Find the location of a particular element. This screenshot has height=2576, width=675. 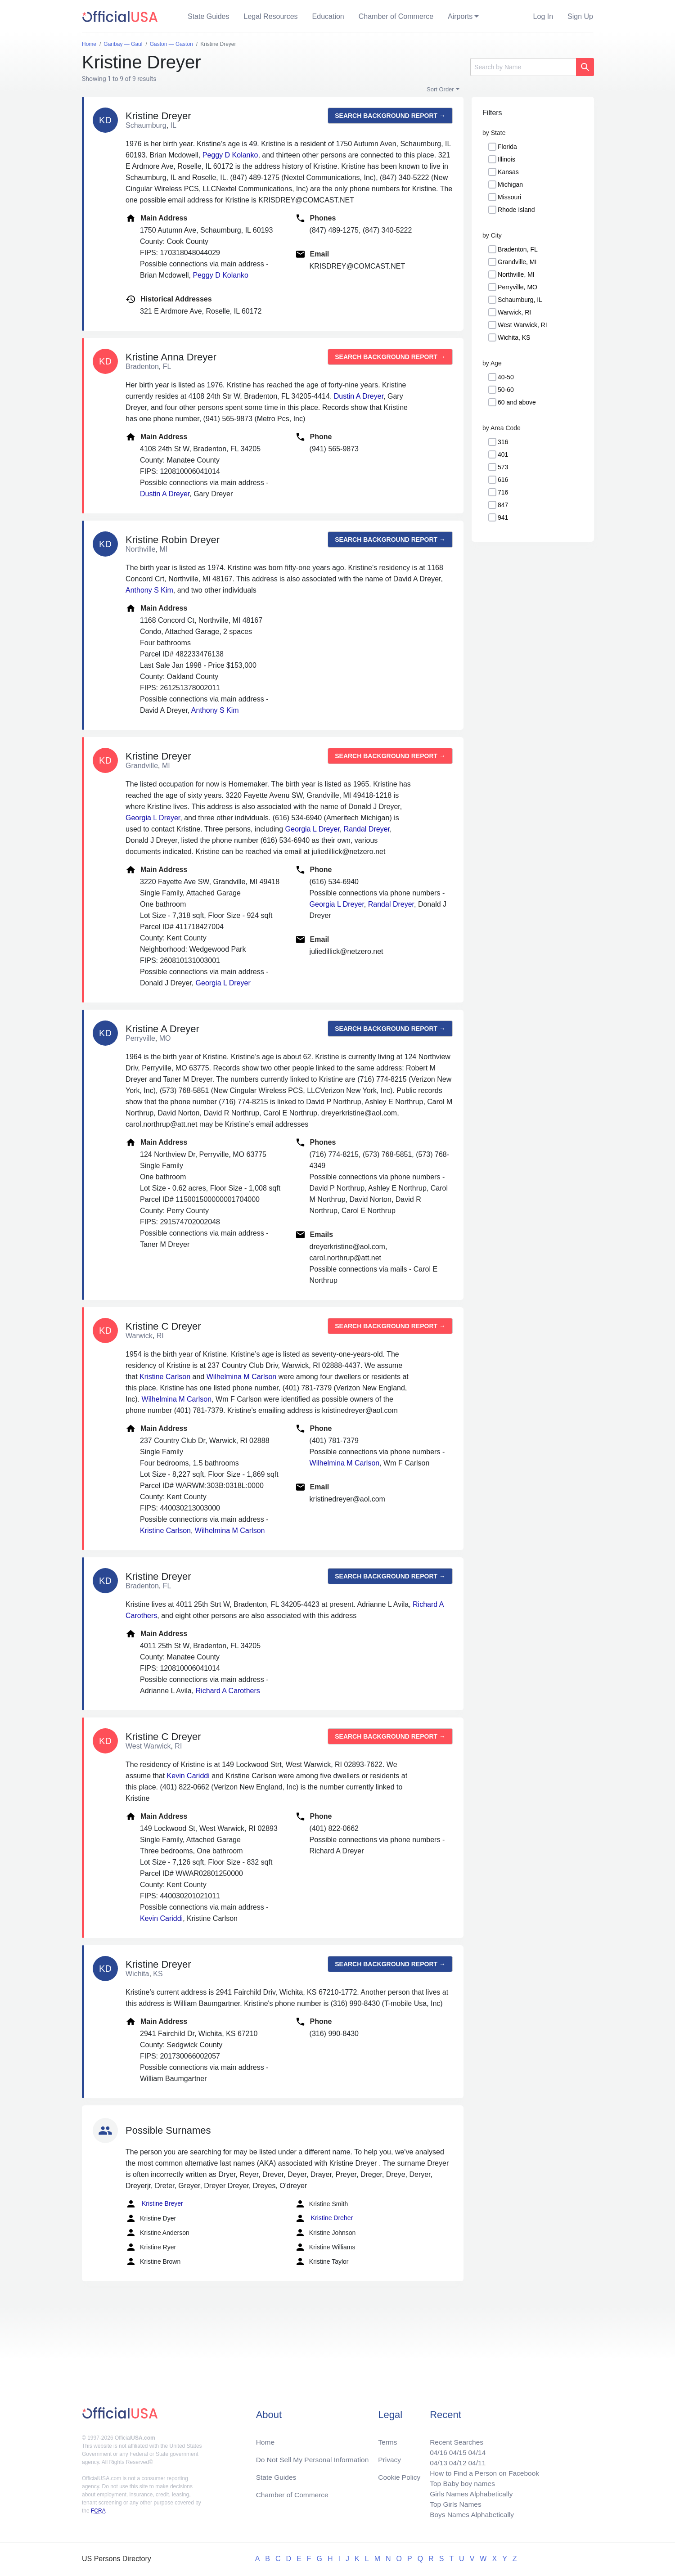

Bradenton, FL is located at coordinates (518, 249).